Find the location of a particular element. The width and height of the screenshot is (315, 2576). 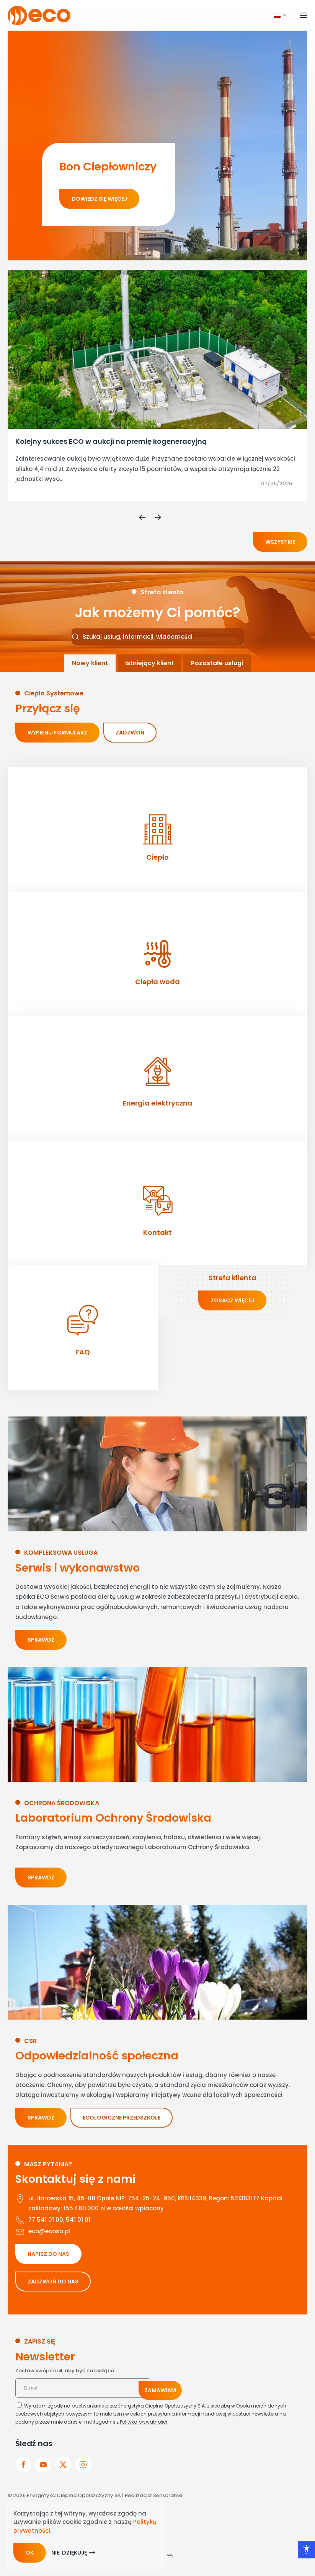

Dowiedz się więcej is located at coordinates (99, 199).